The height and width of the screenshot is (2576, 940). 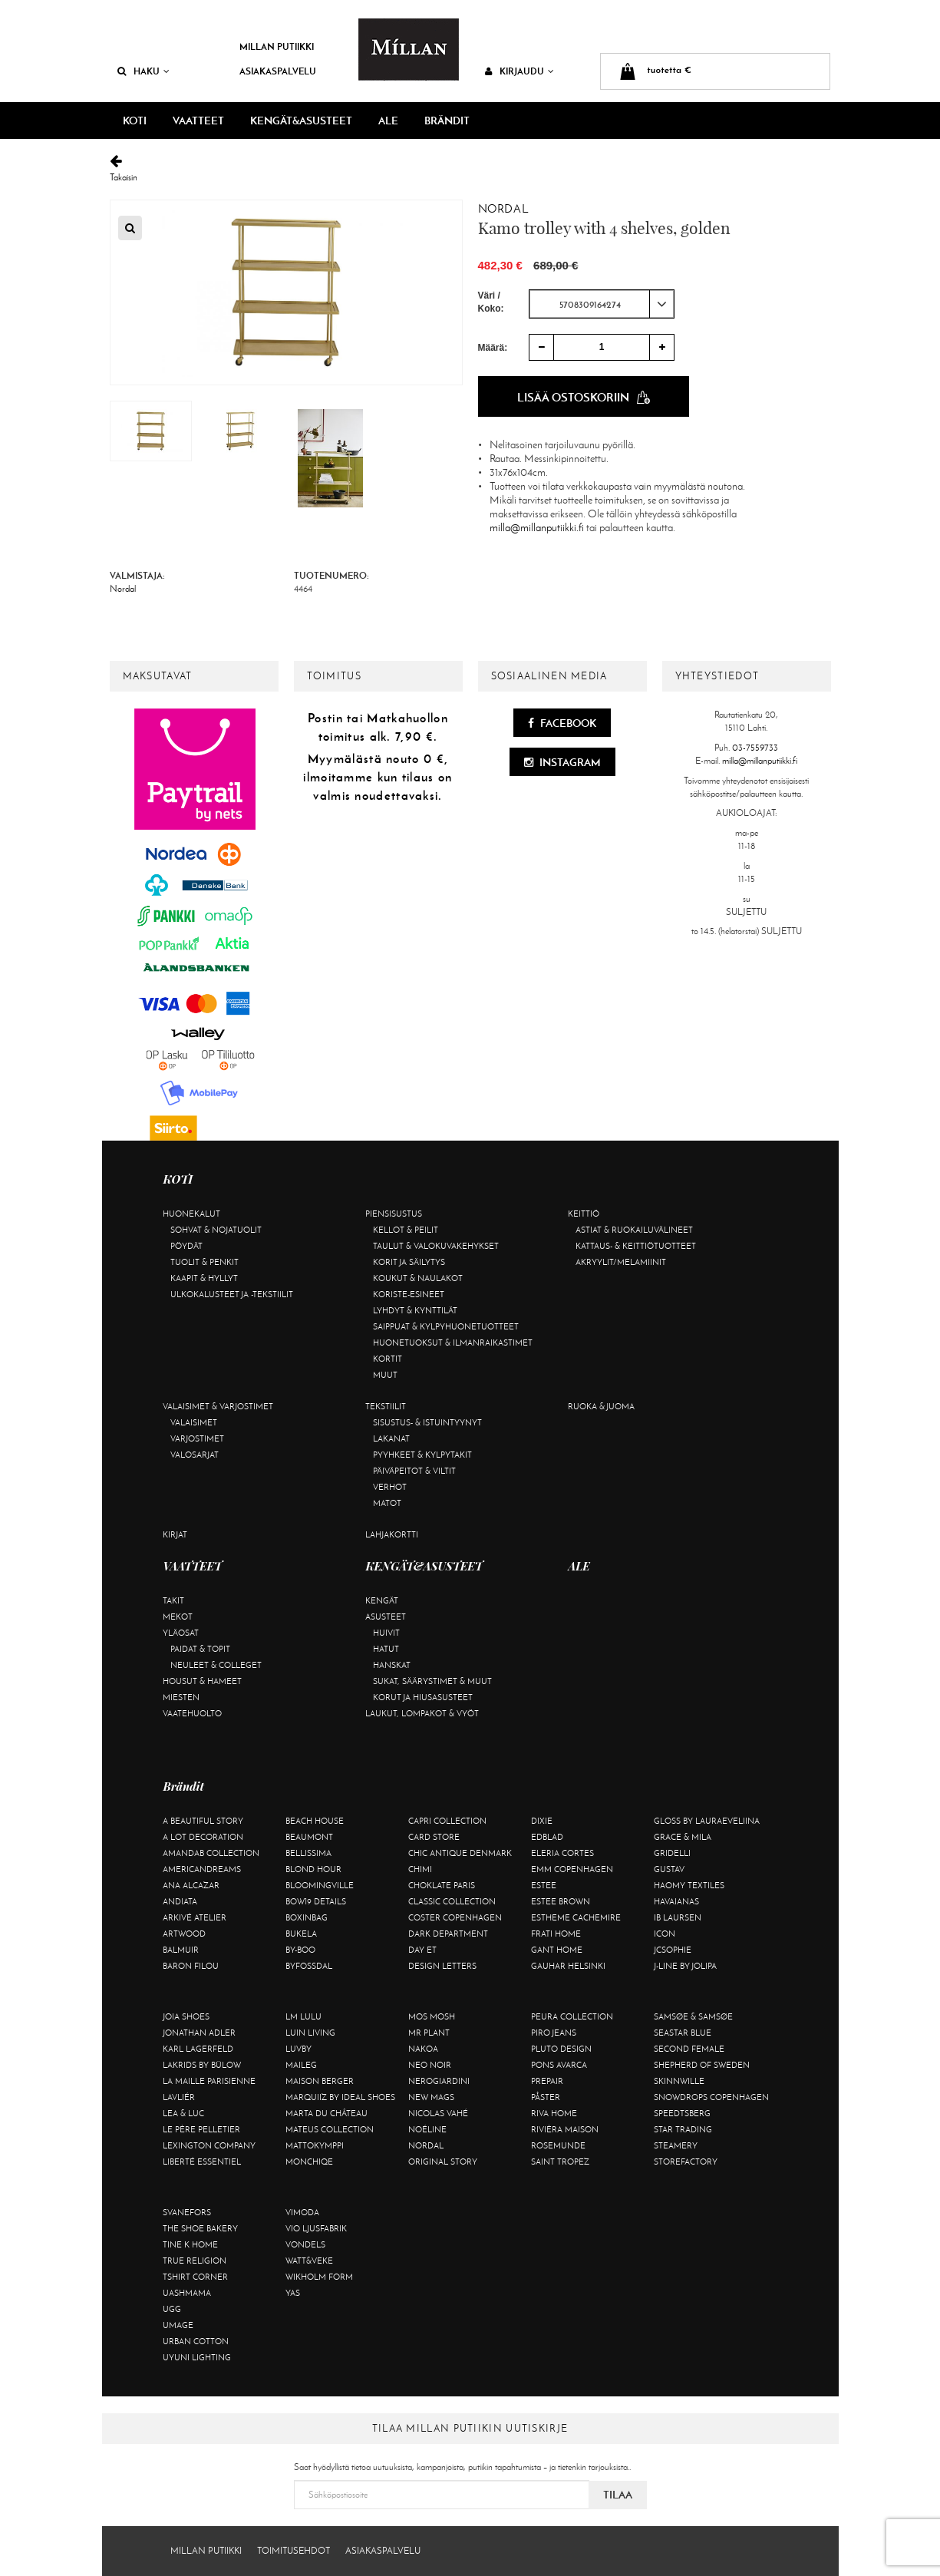 I want to click on Beach House, so click(x=314, y=1820).